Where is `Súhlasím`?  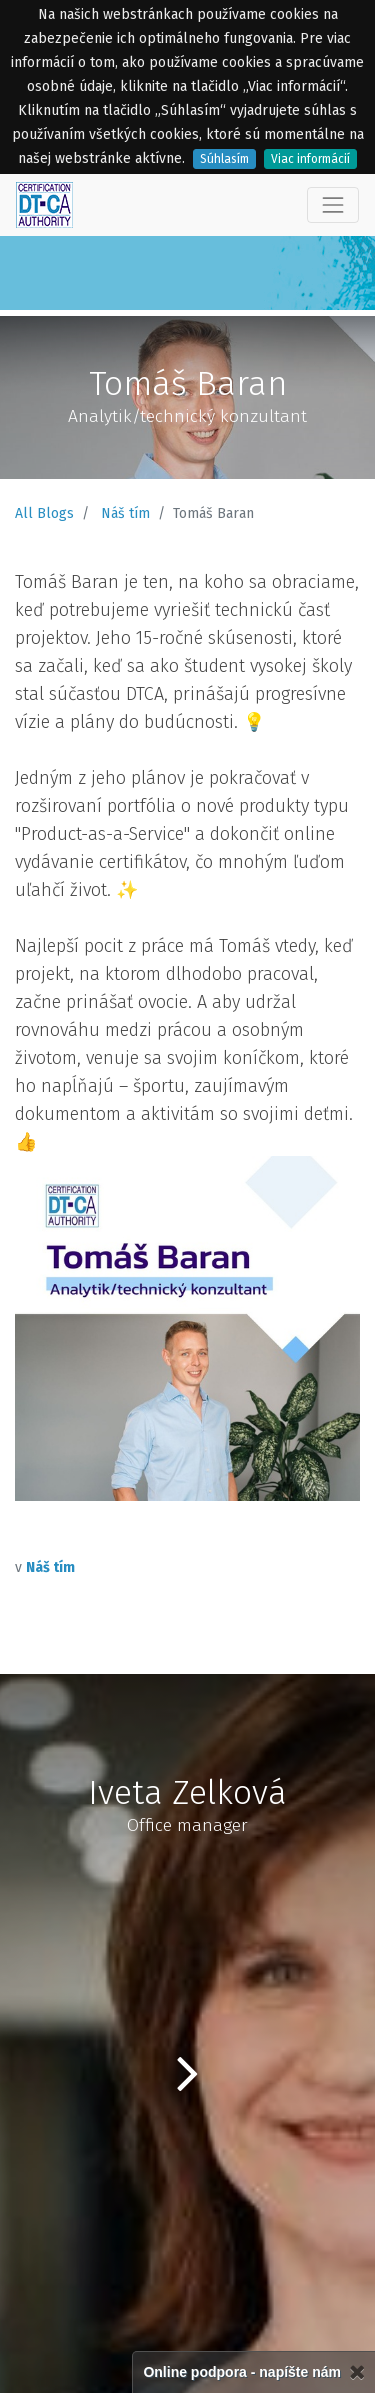 Súhlasím is located at coordinates (224, 159).